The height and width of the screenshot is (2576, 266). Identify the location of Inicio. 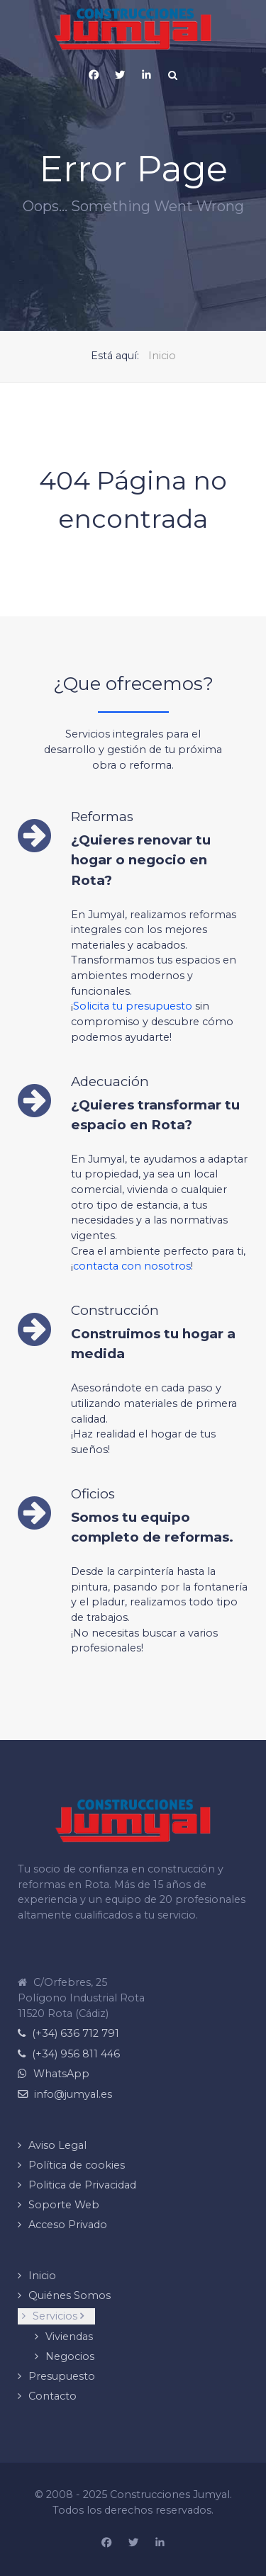
(42, 2275).